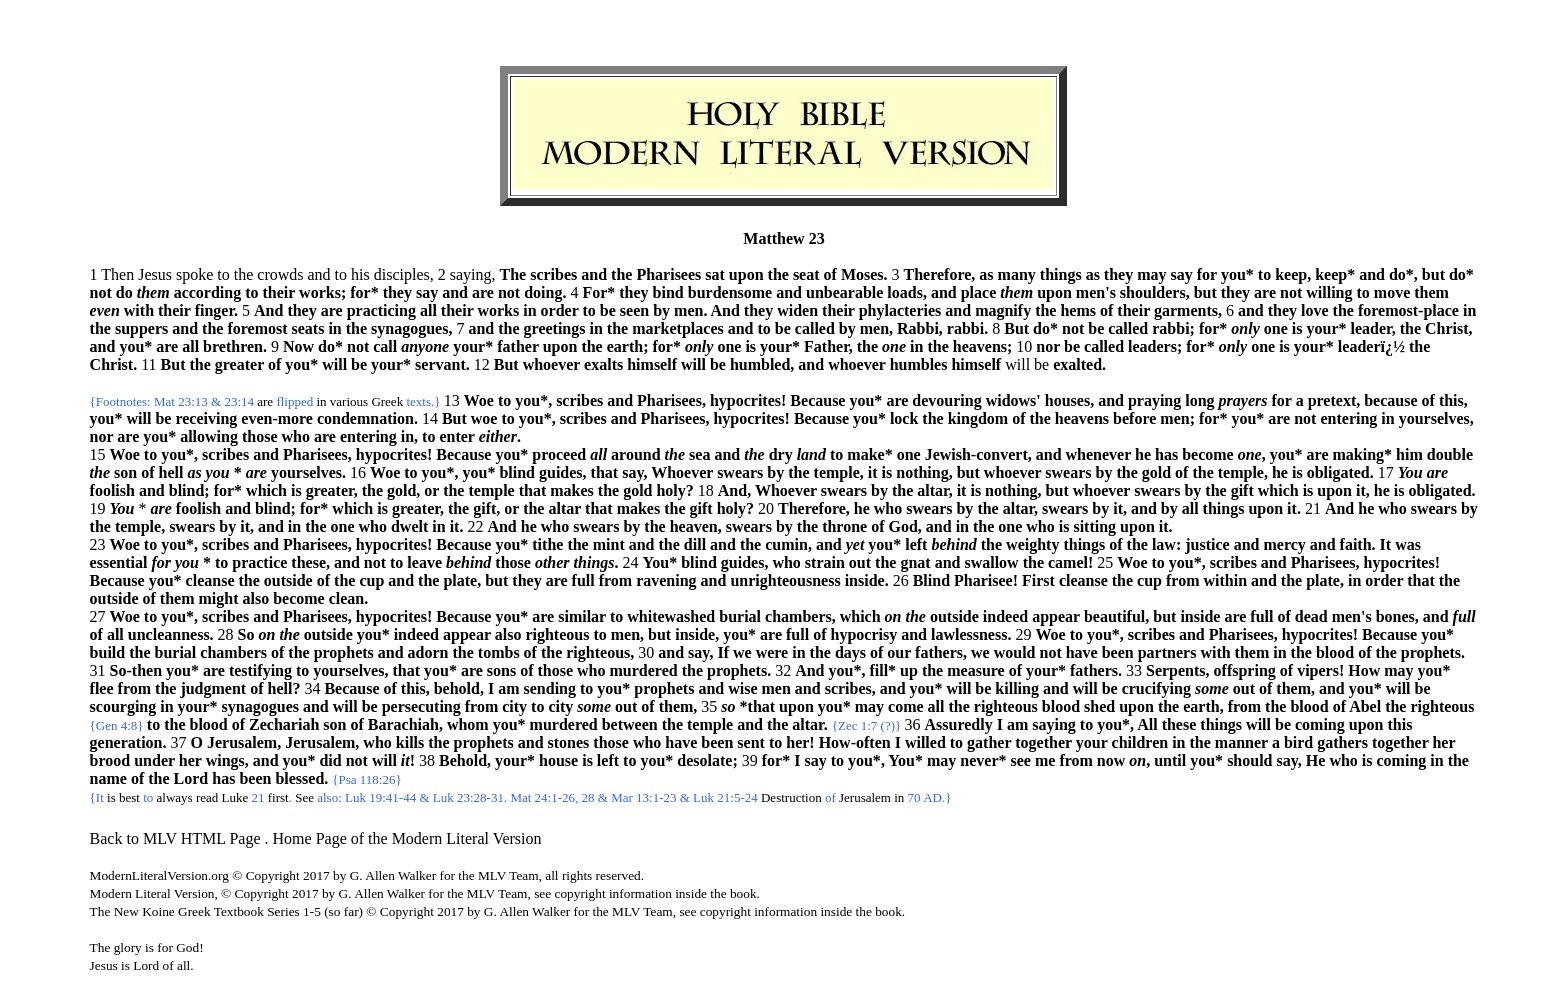  Describe the element at coordinates (1015, 652) in the screenshot. I see `would` at that location.